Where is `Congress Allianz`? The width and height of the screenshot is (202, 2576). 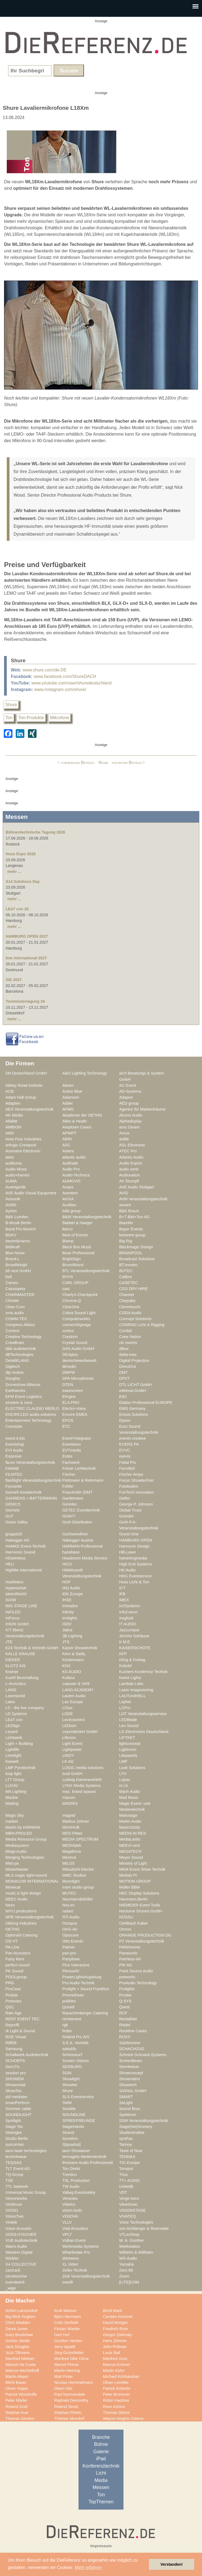
Congress Allianz is located at coordinates (20, 1325).